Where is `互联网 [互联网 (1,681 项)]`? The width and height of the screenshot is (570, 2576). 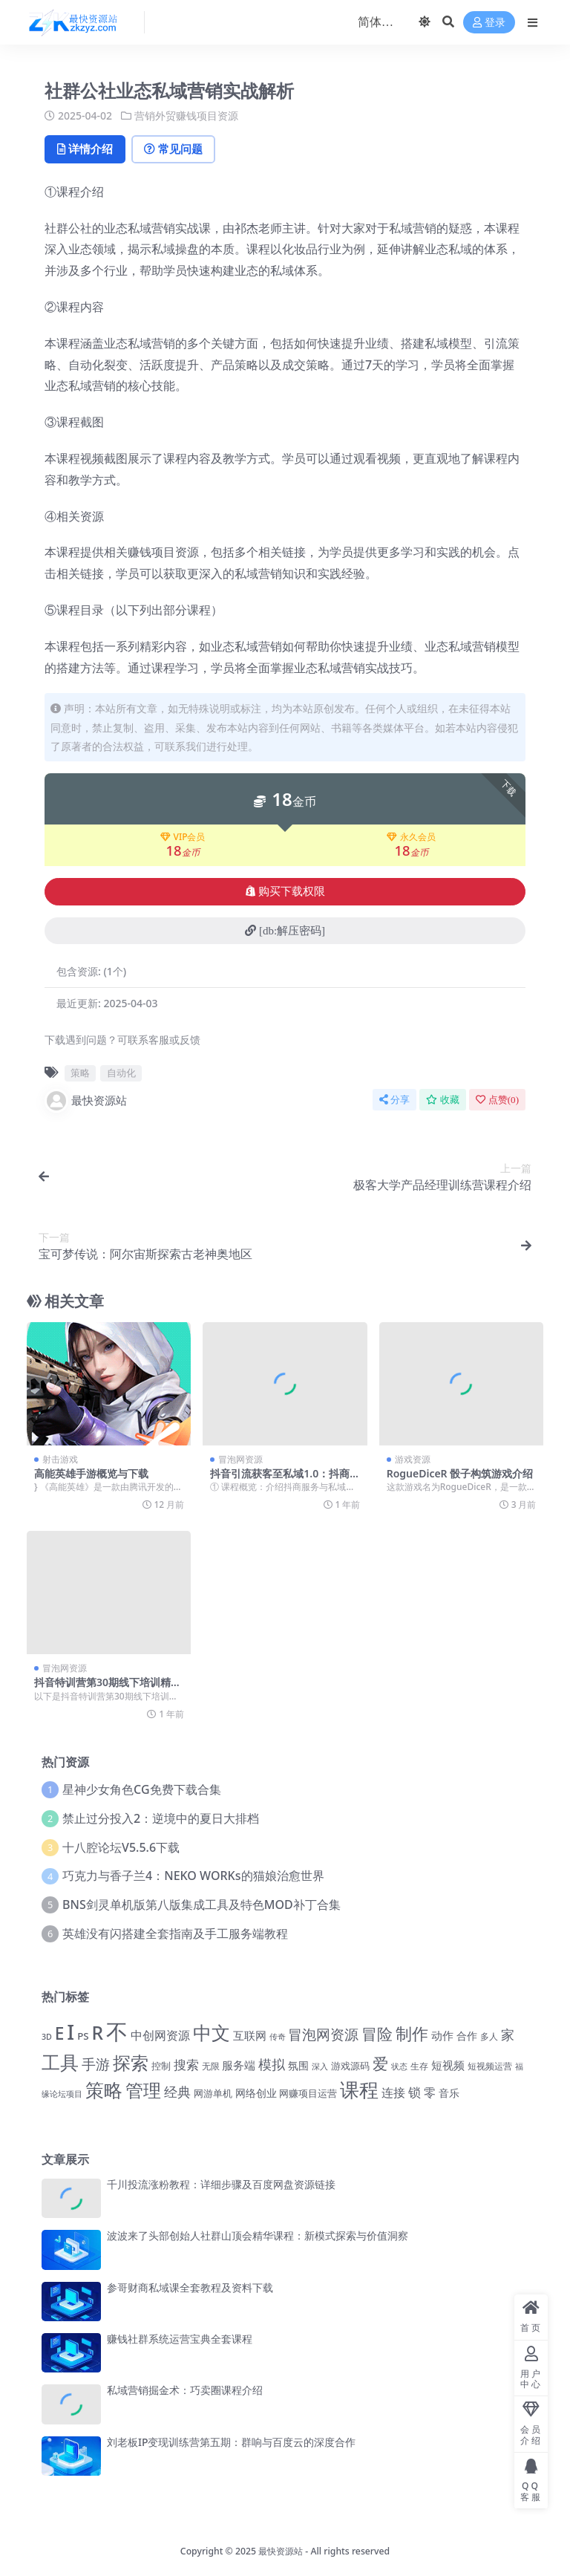
互联网 [互联网 (1,681 项)] is located at coordinates (249, 2035).